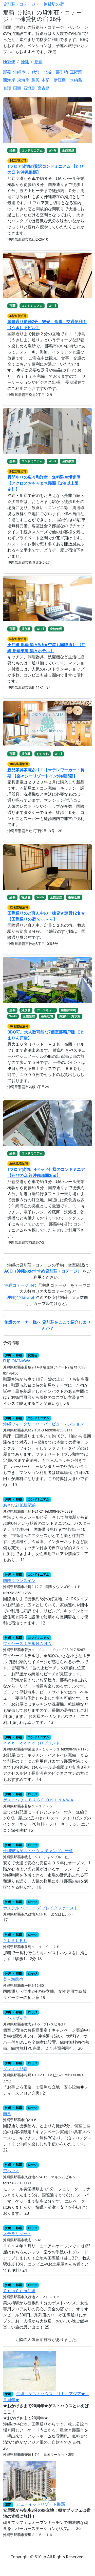  Describe the element at coordinates (38, 1850) in the screenshot. I see `沖縄安宿ゲストハウス チャンプルー荘` at that location.